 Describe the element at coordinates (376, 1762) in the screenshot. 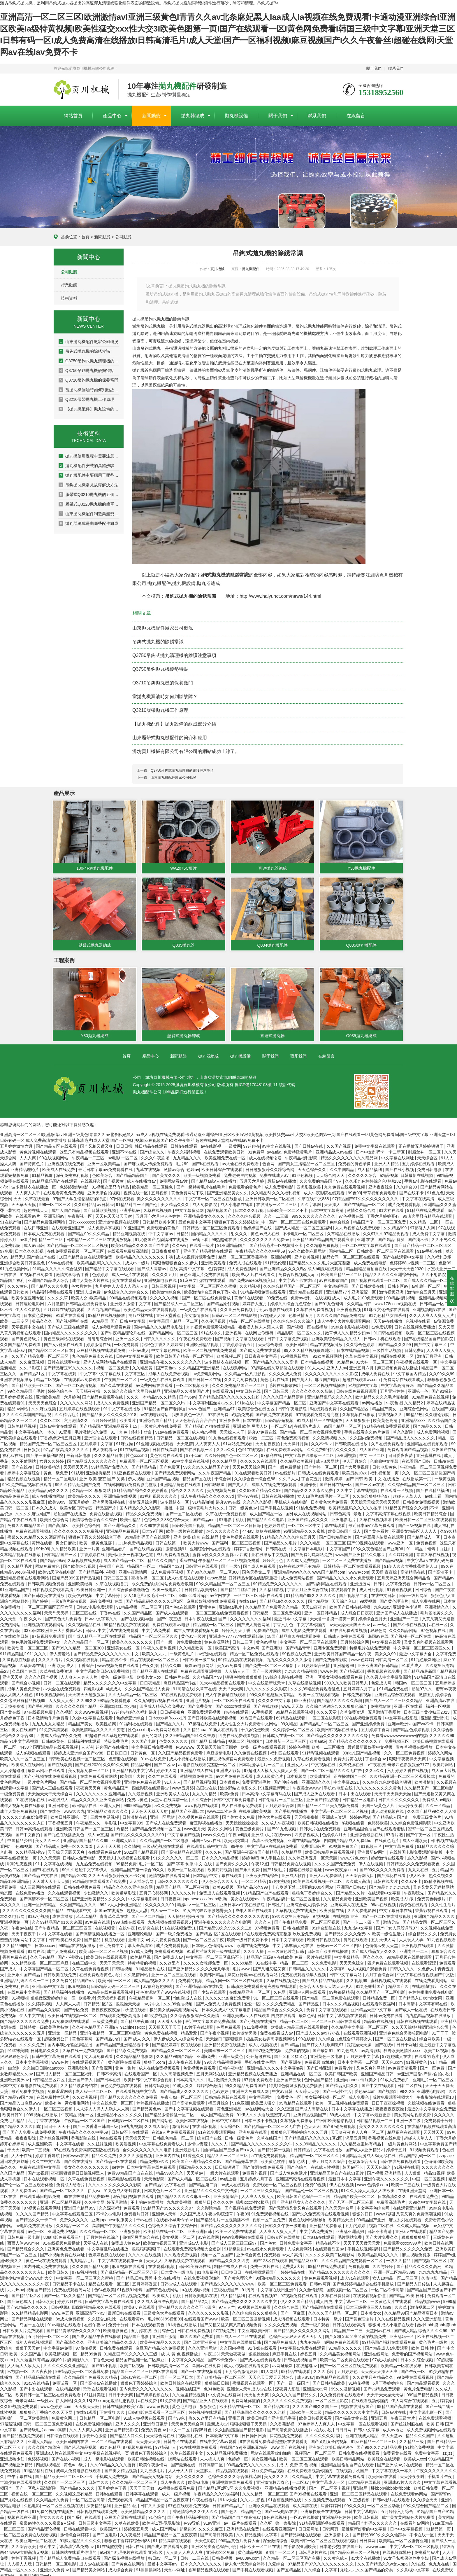

I see `a午夜在线` at that location.